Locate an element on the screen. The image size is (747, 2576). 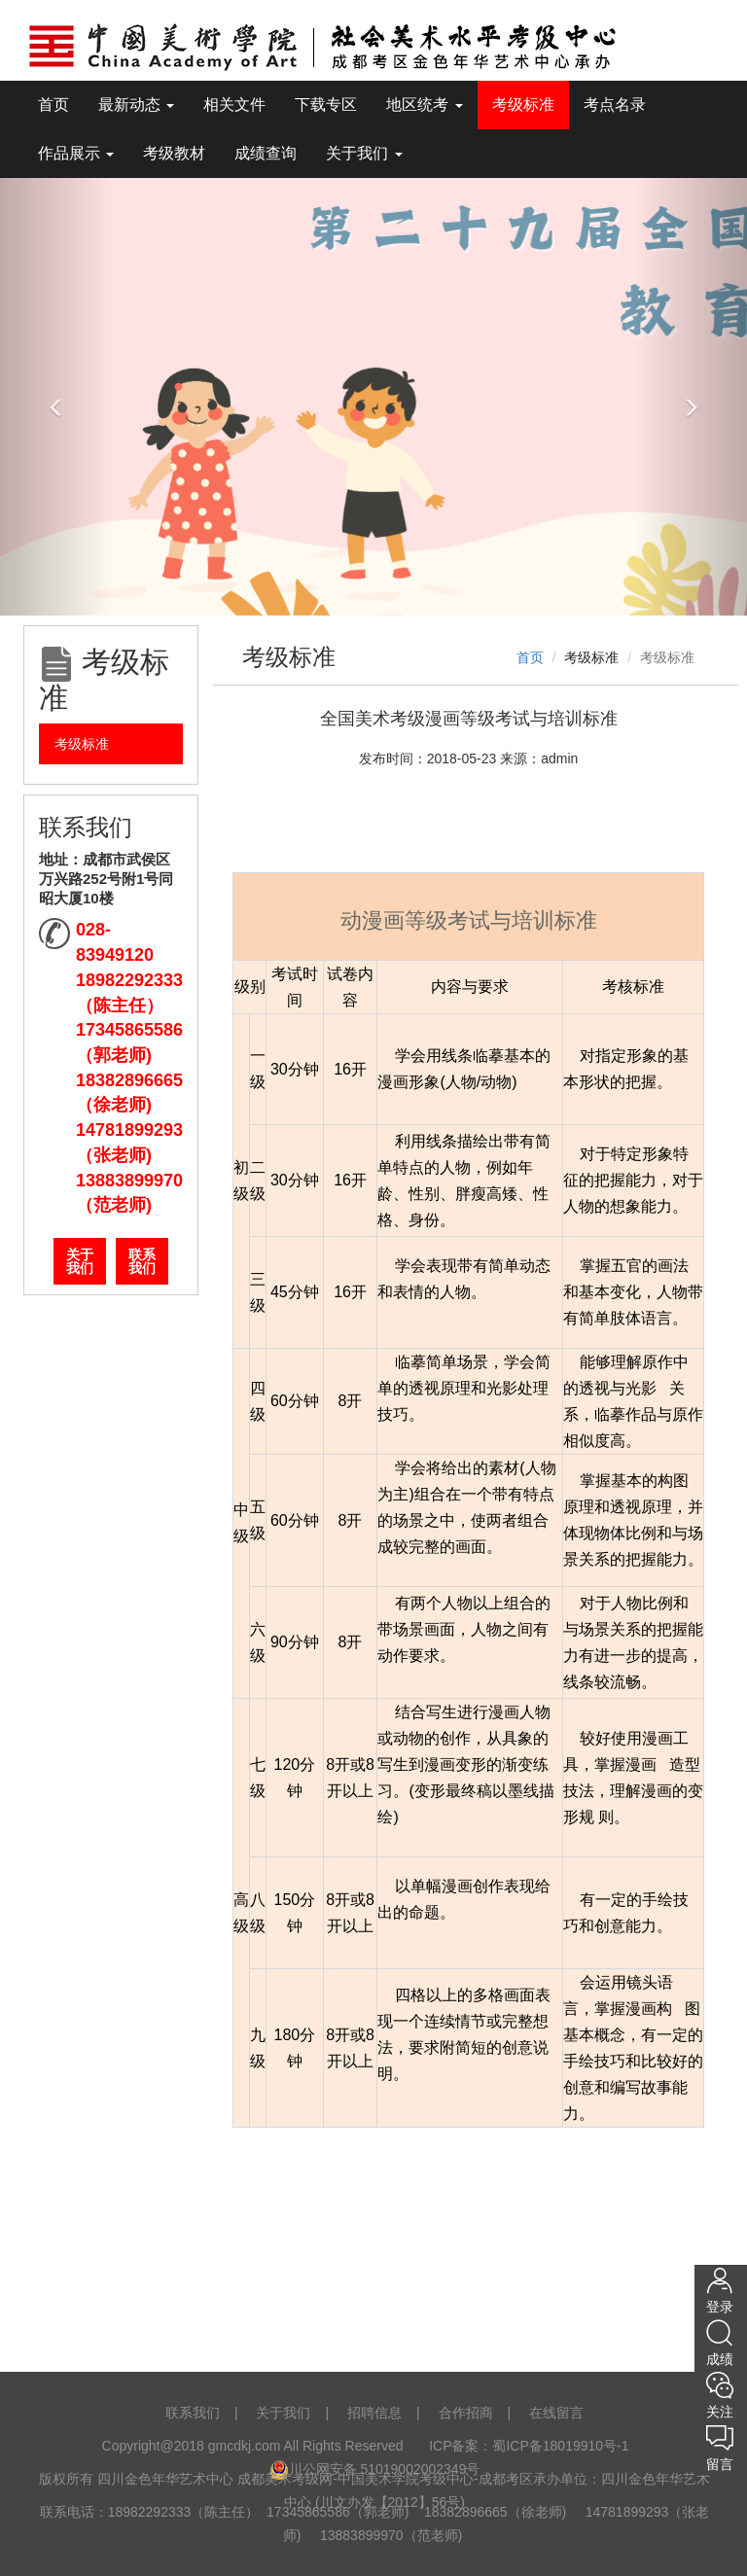
ICP备案：蜀ICP备18019910号-1 is located at coordinates (530, 2445).